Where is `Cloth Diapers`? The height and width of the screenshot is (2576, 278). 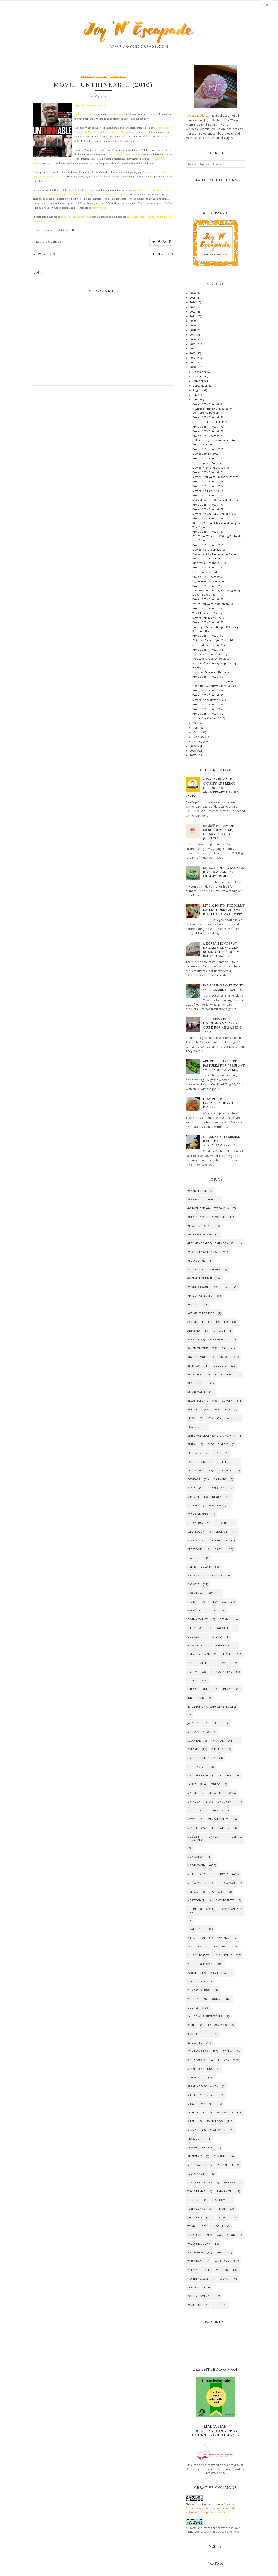 Cloth Diapers is located at coordinates (218, 1444).